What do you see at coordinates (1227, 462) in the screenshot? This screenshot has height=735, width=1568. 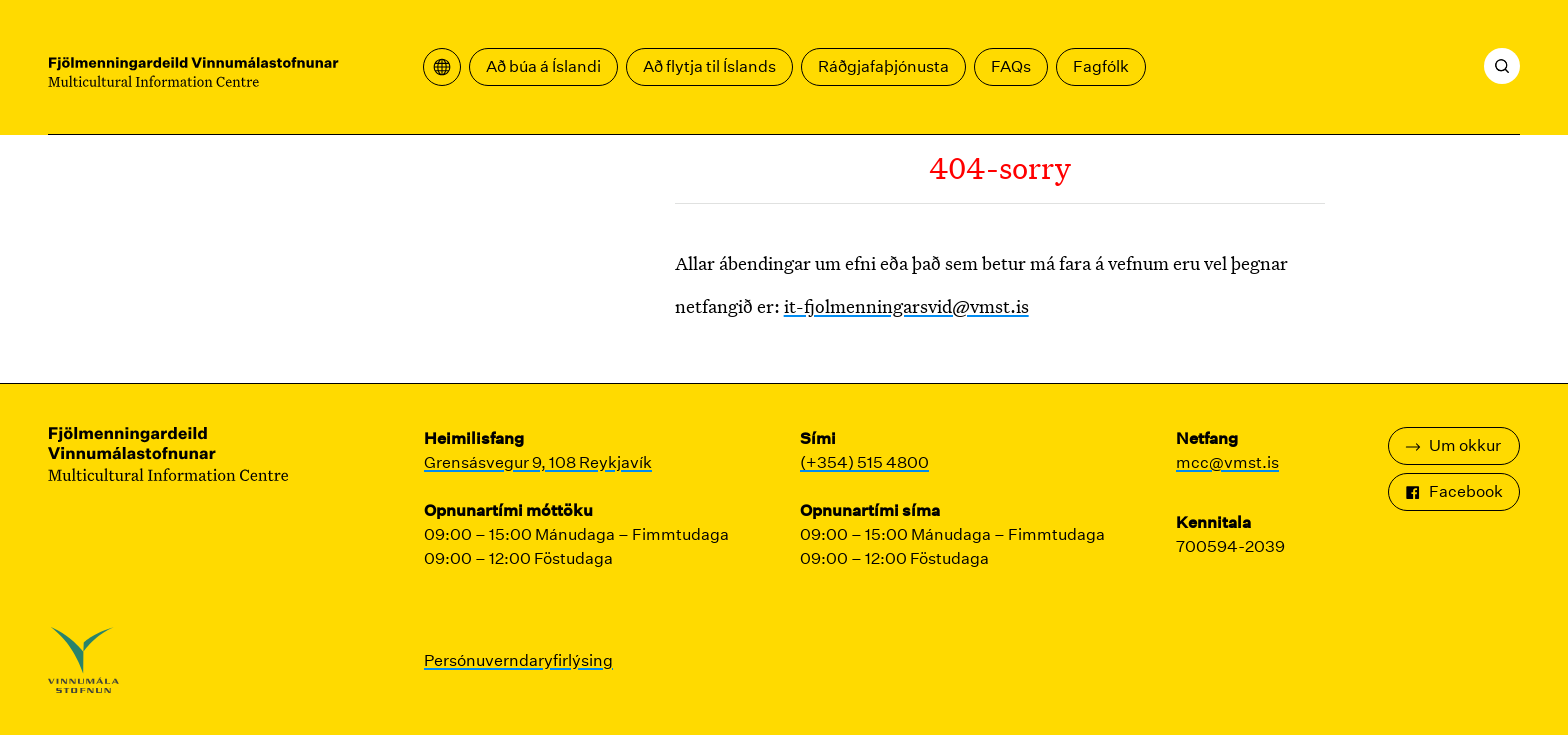 I see `mcc@vmst.is` at bounding box center [1227, 462].